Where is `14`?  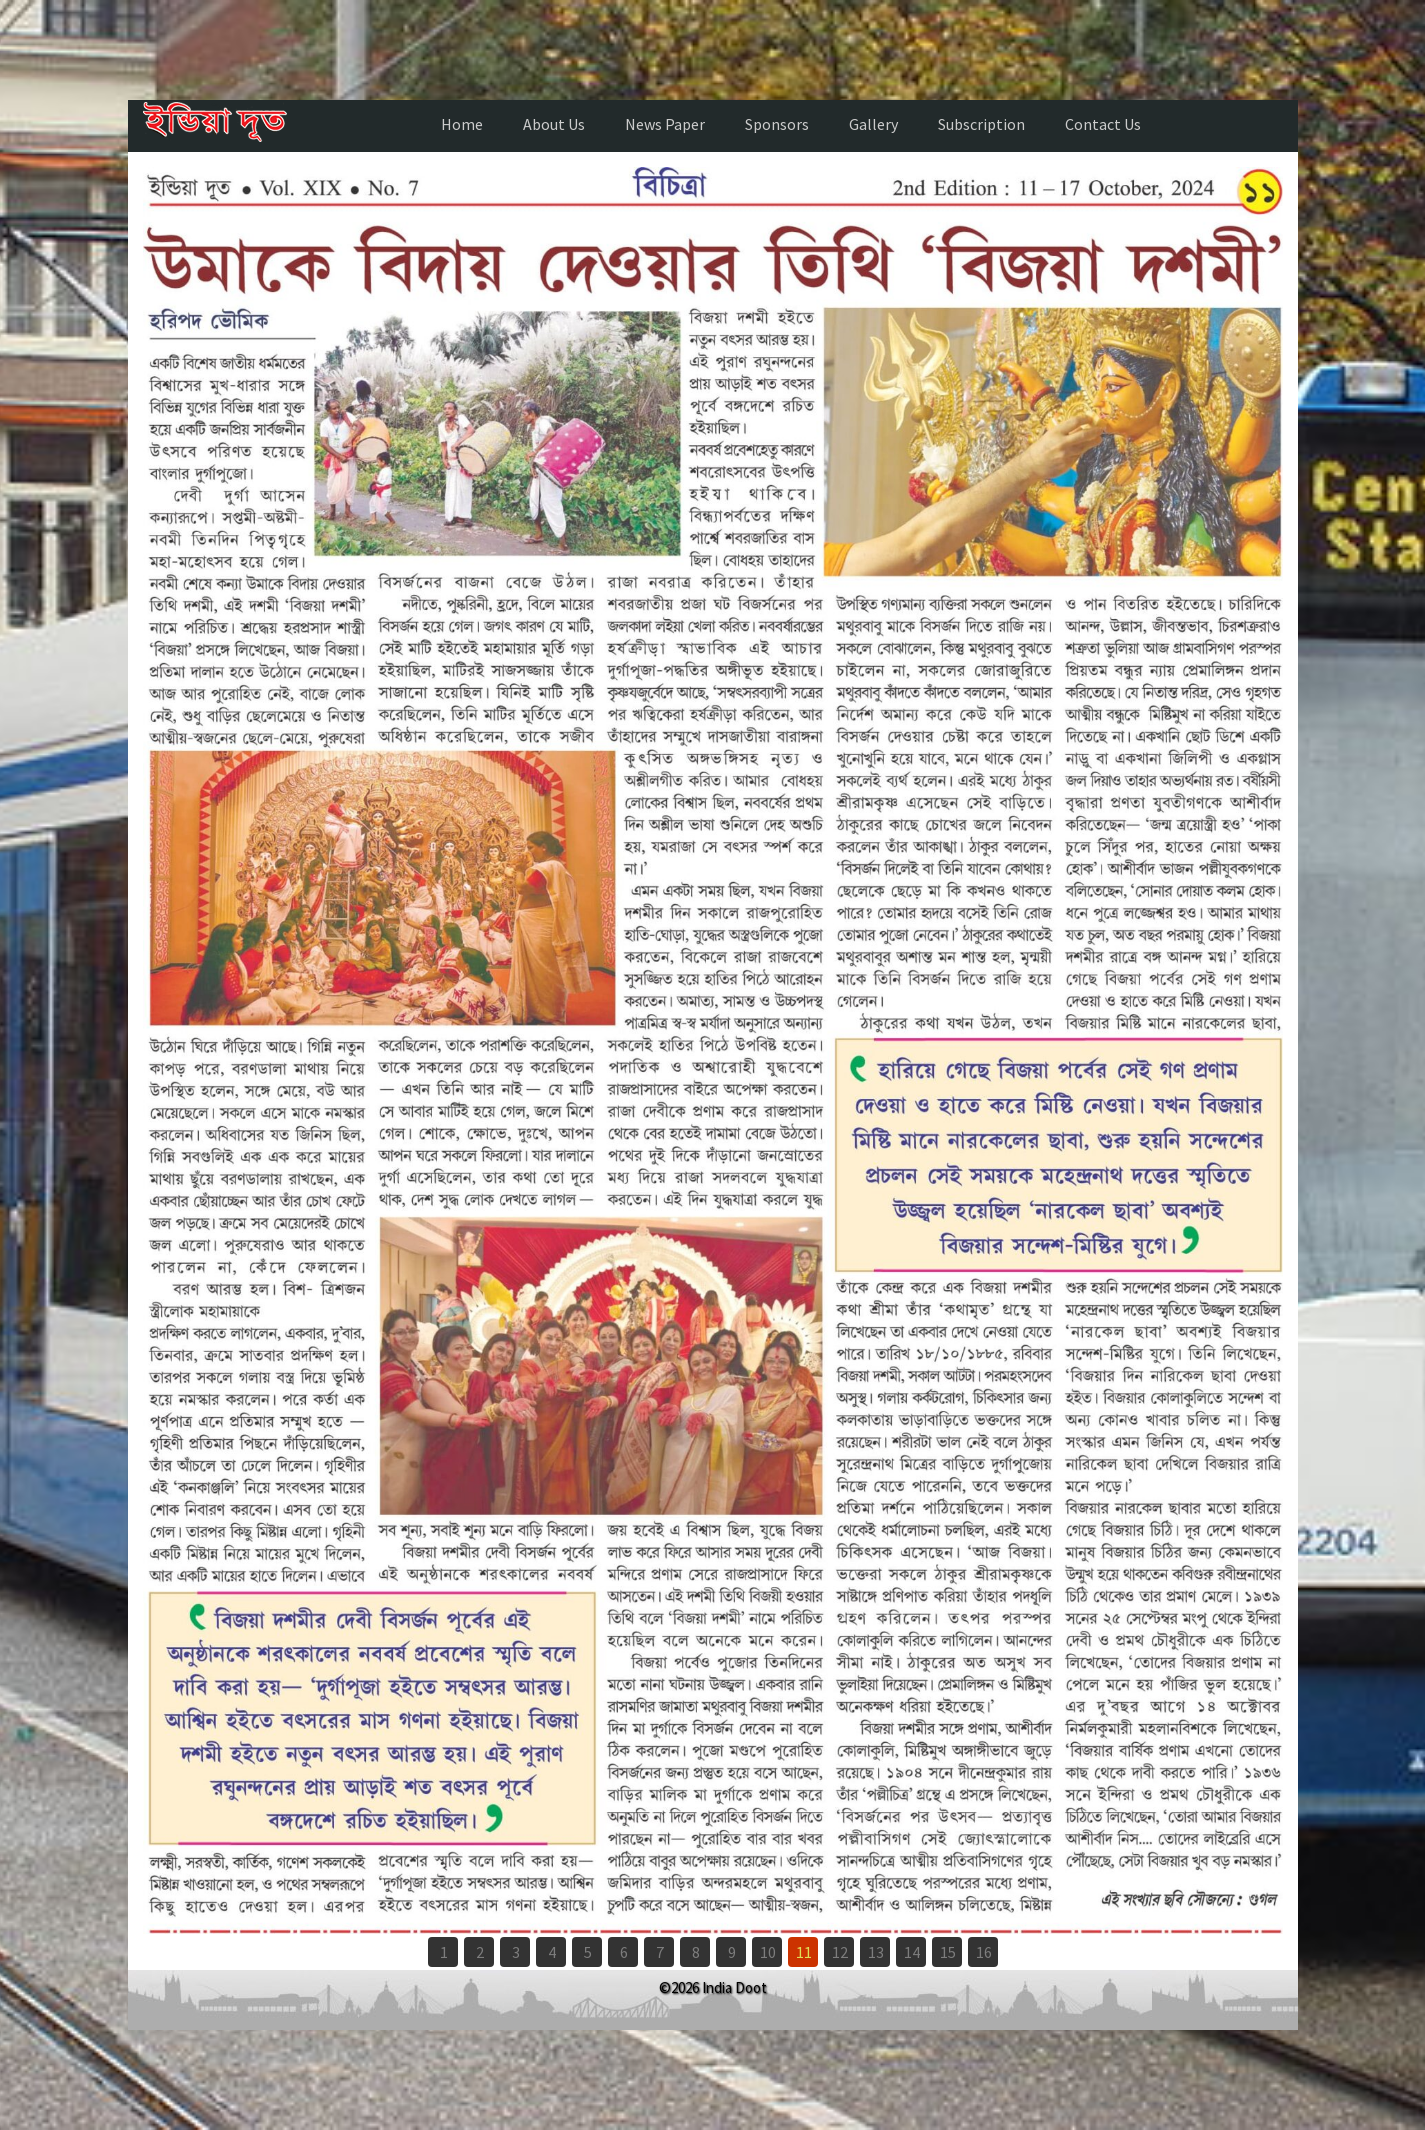
14 is located at coordinates (912, 1952).